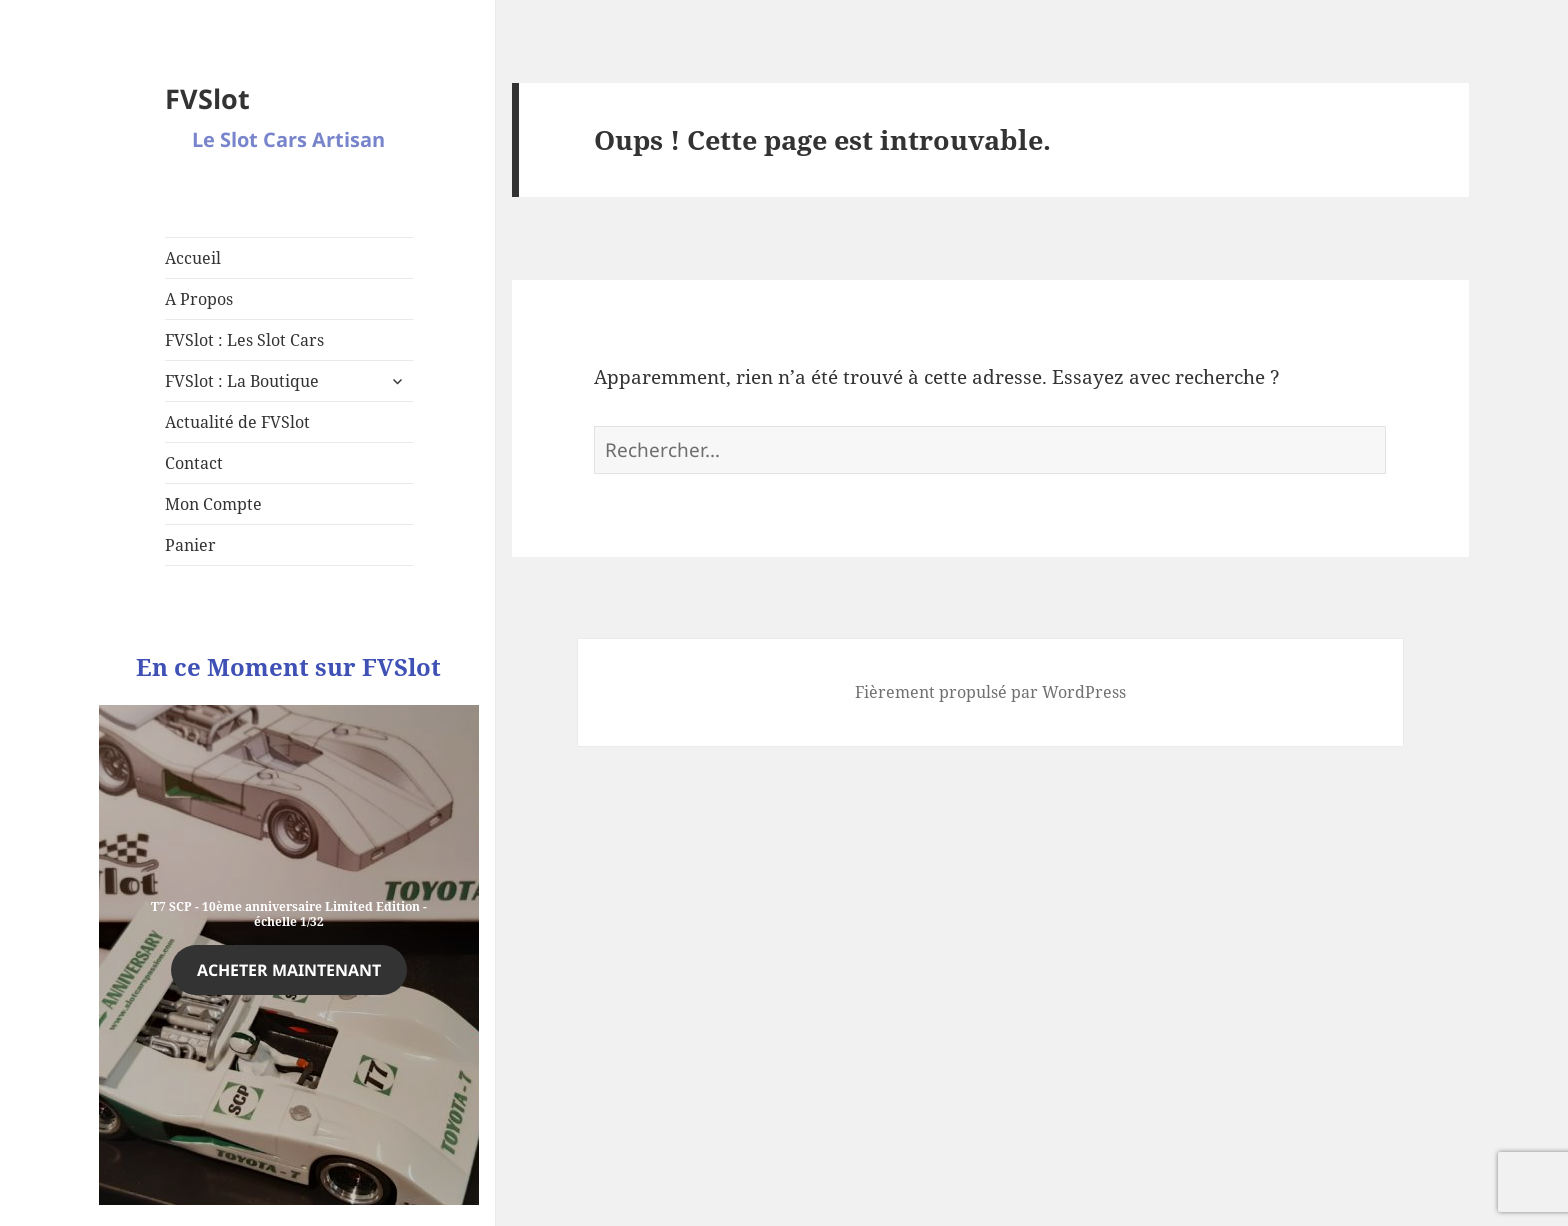  What do you see at coordinates (244, 340) in the screenshot?
I see `FVSlot : Les Slot Cars` at bounding box center [244, 340].